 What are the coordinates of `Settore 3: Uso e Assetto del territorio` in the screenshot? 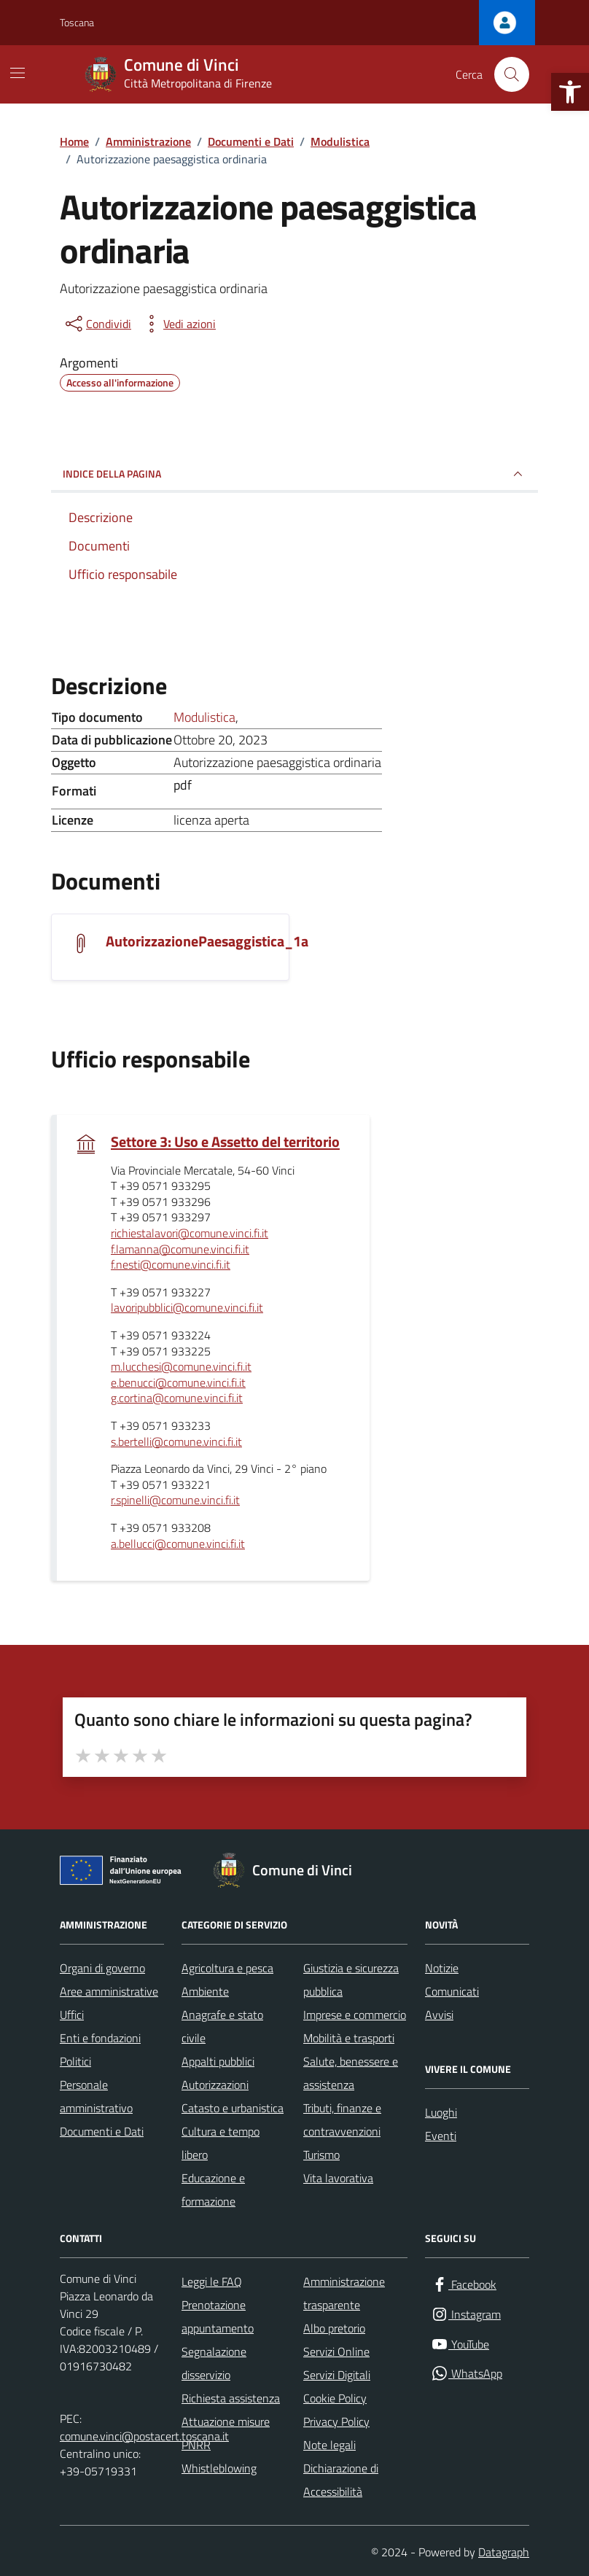 It's located at (225, 1141).